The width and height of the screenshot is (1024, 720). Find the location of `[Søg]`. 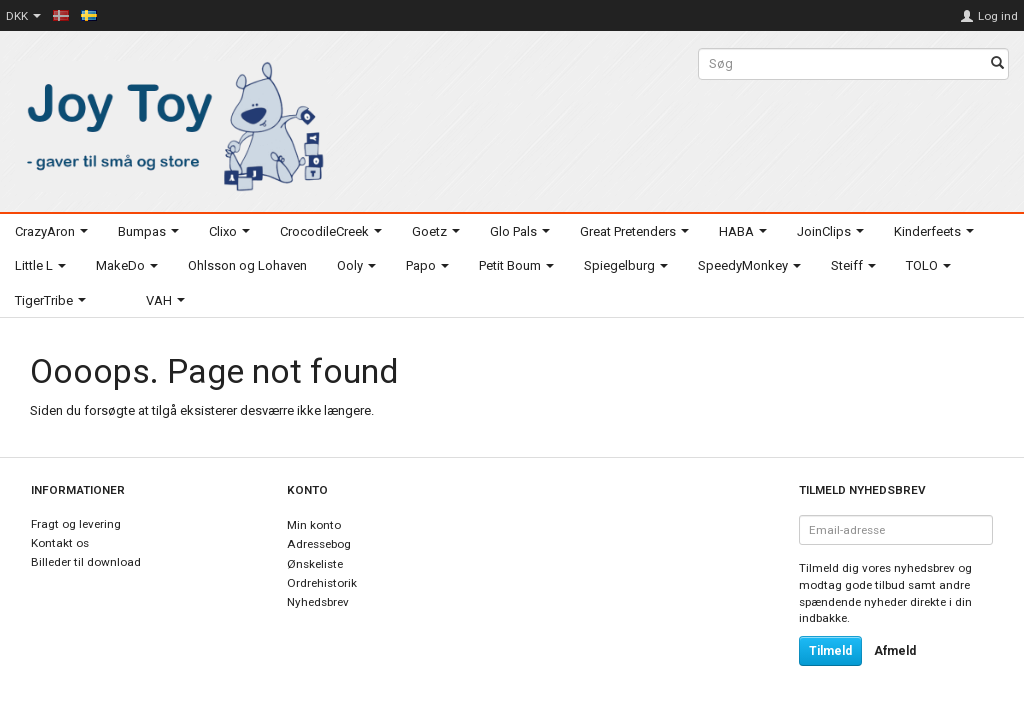

[Søg] is located at coordinates (997, 64).